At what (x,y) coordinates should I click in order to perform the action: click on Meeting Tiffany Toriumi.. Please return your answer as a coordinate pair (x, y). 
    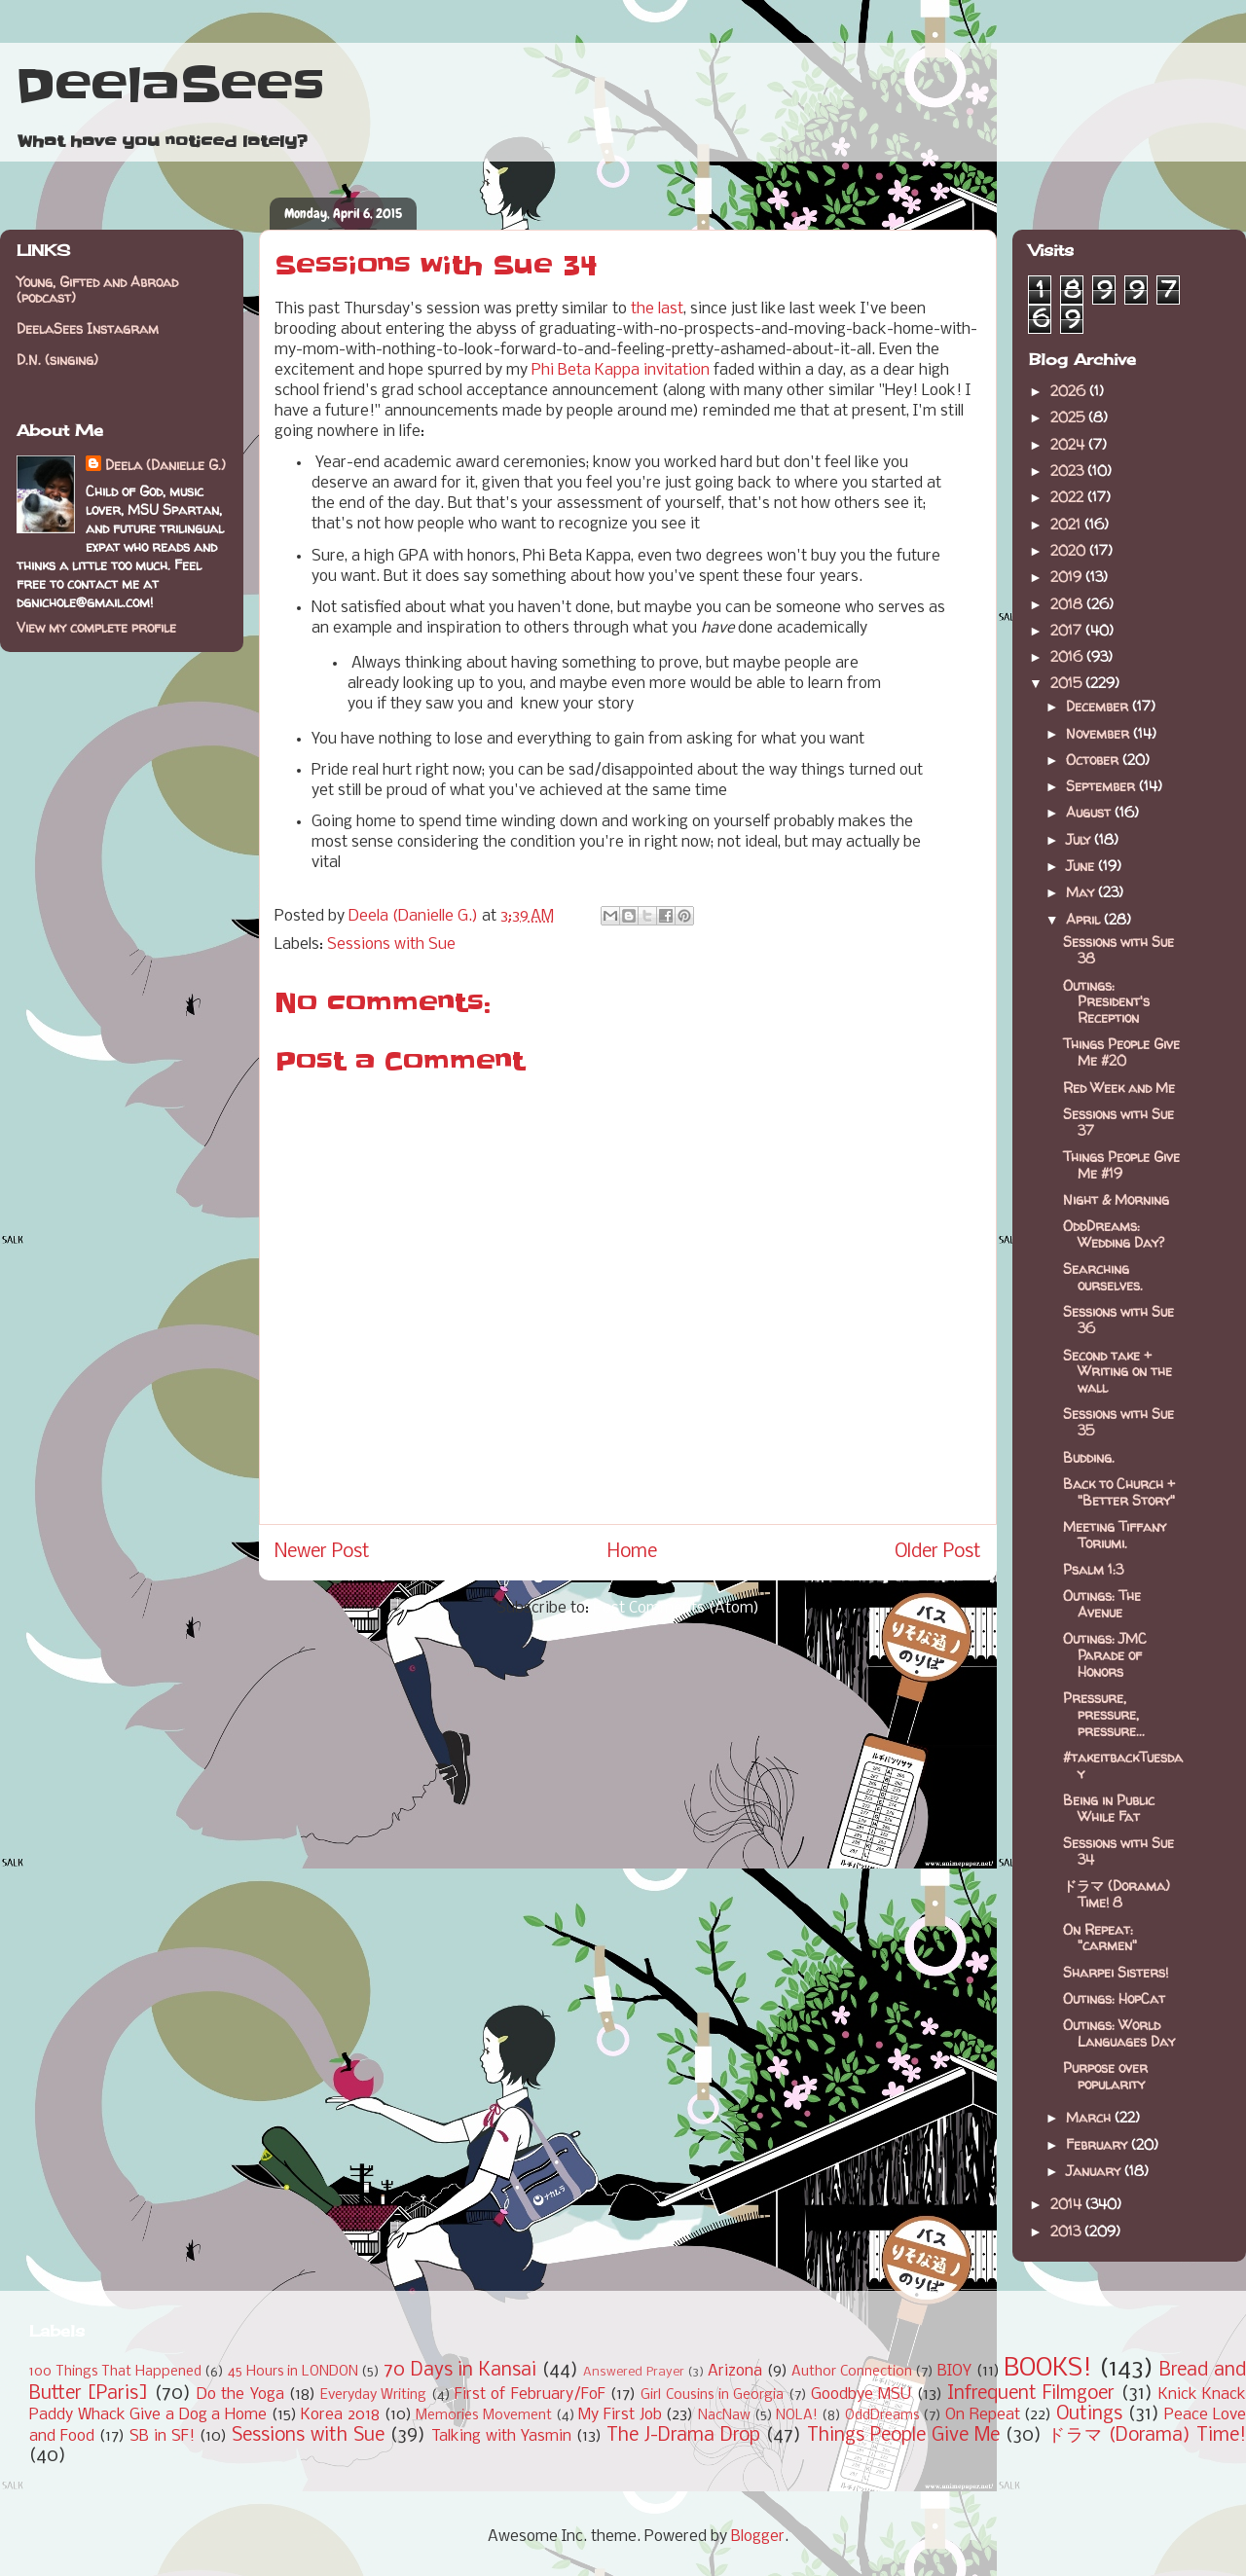
    Looking at the image, I should click on (1114, 1534).